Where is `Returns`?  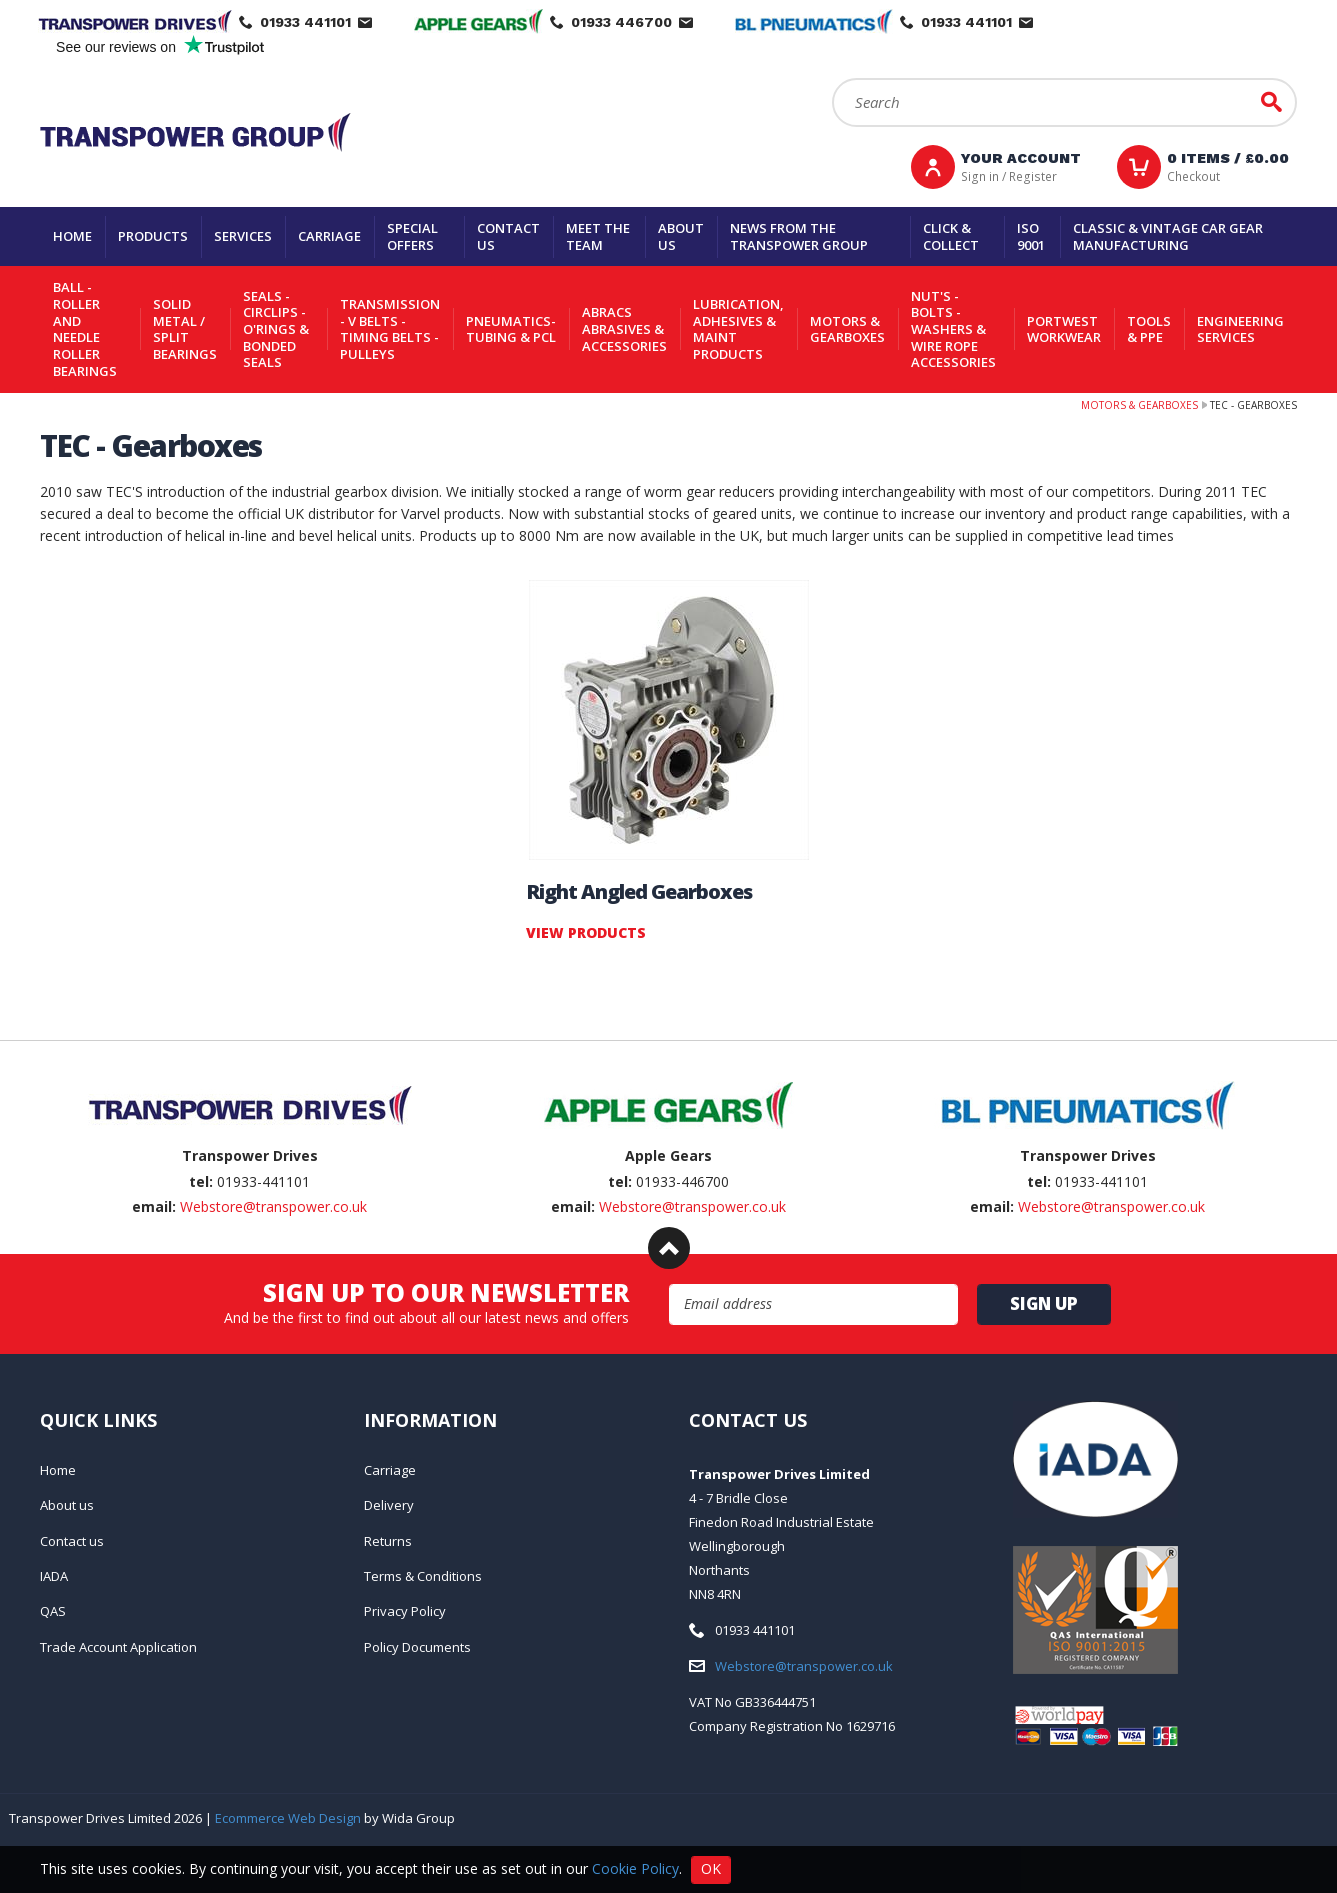
Returns is located at coordinates (388, 1541).